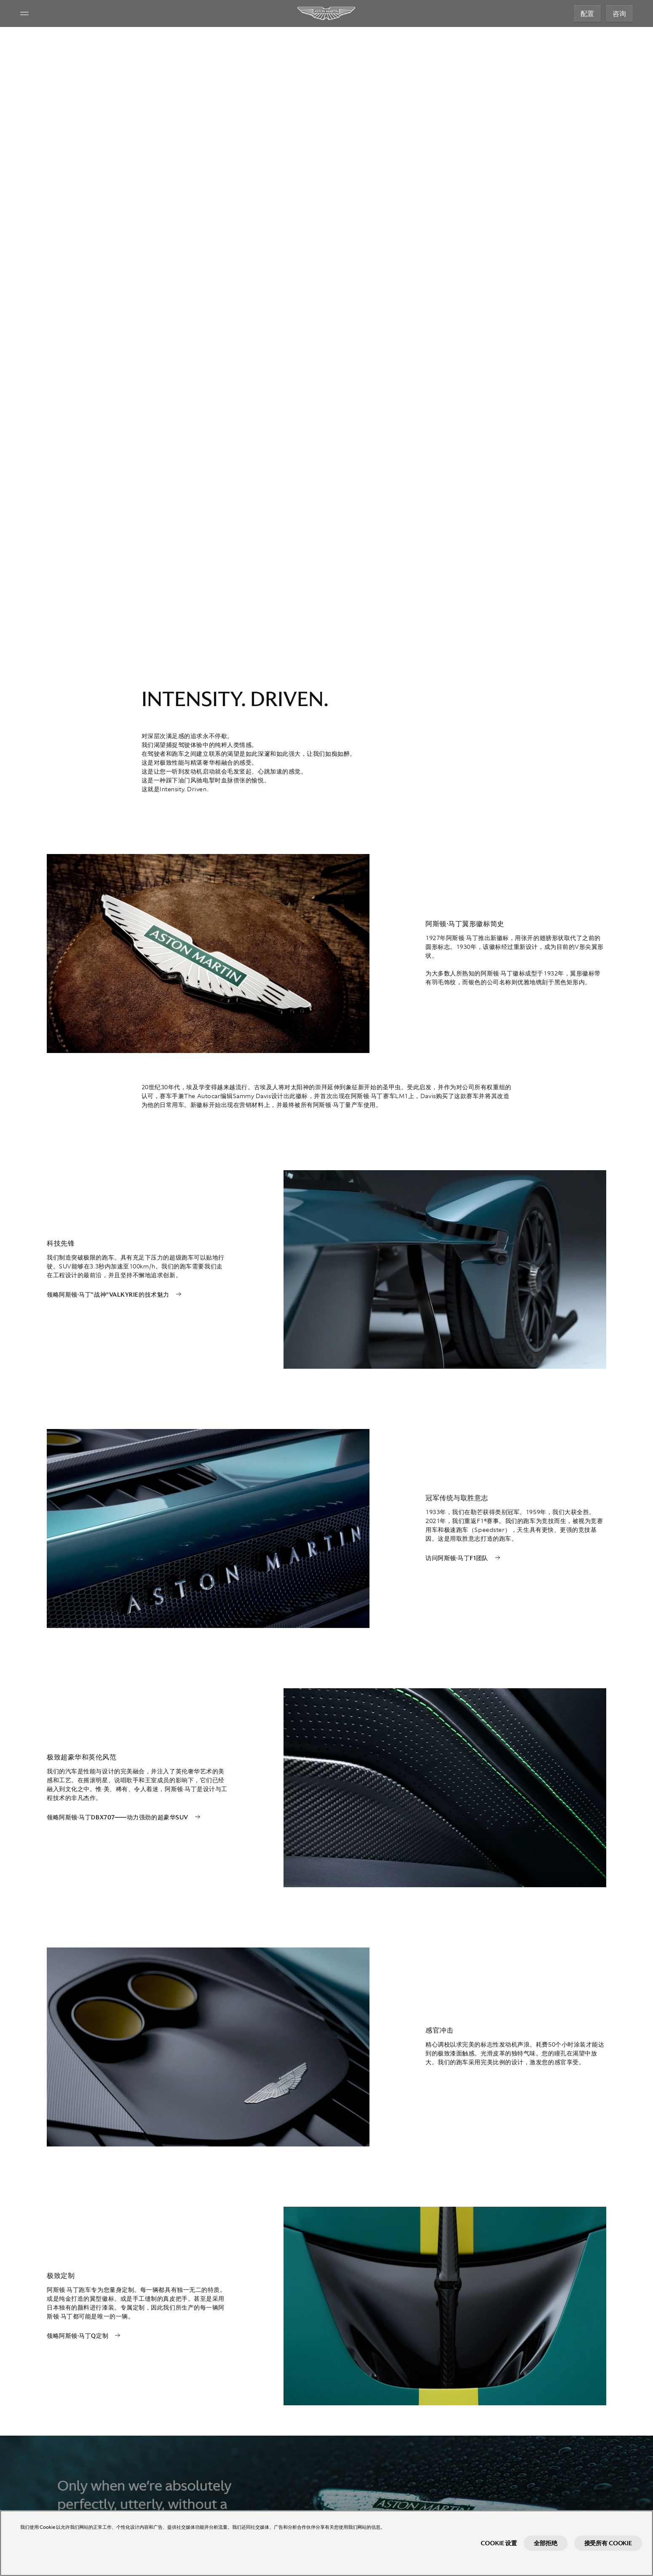 The height and width of the screenshot is (2576, 653). I want to click on 咨询, so click(619, 13).